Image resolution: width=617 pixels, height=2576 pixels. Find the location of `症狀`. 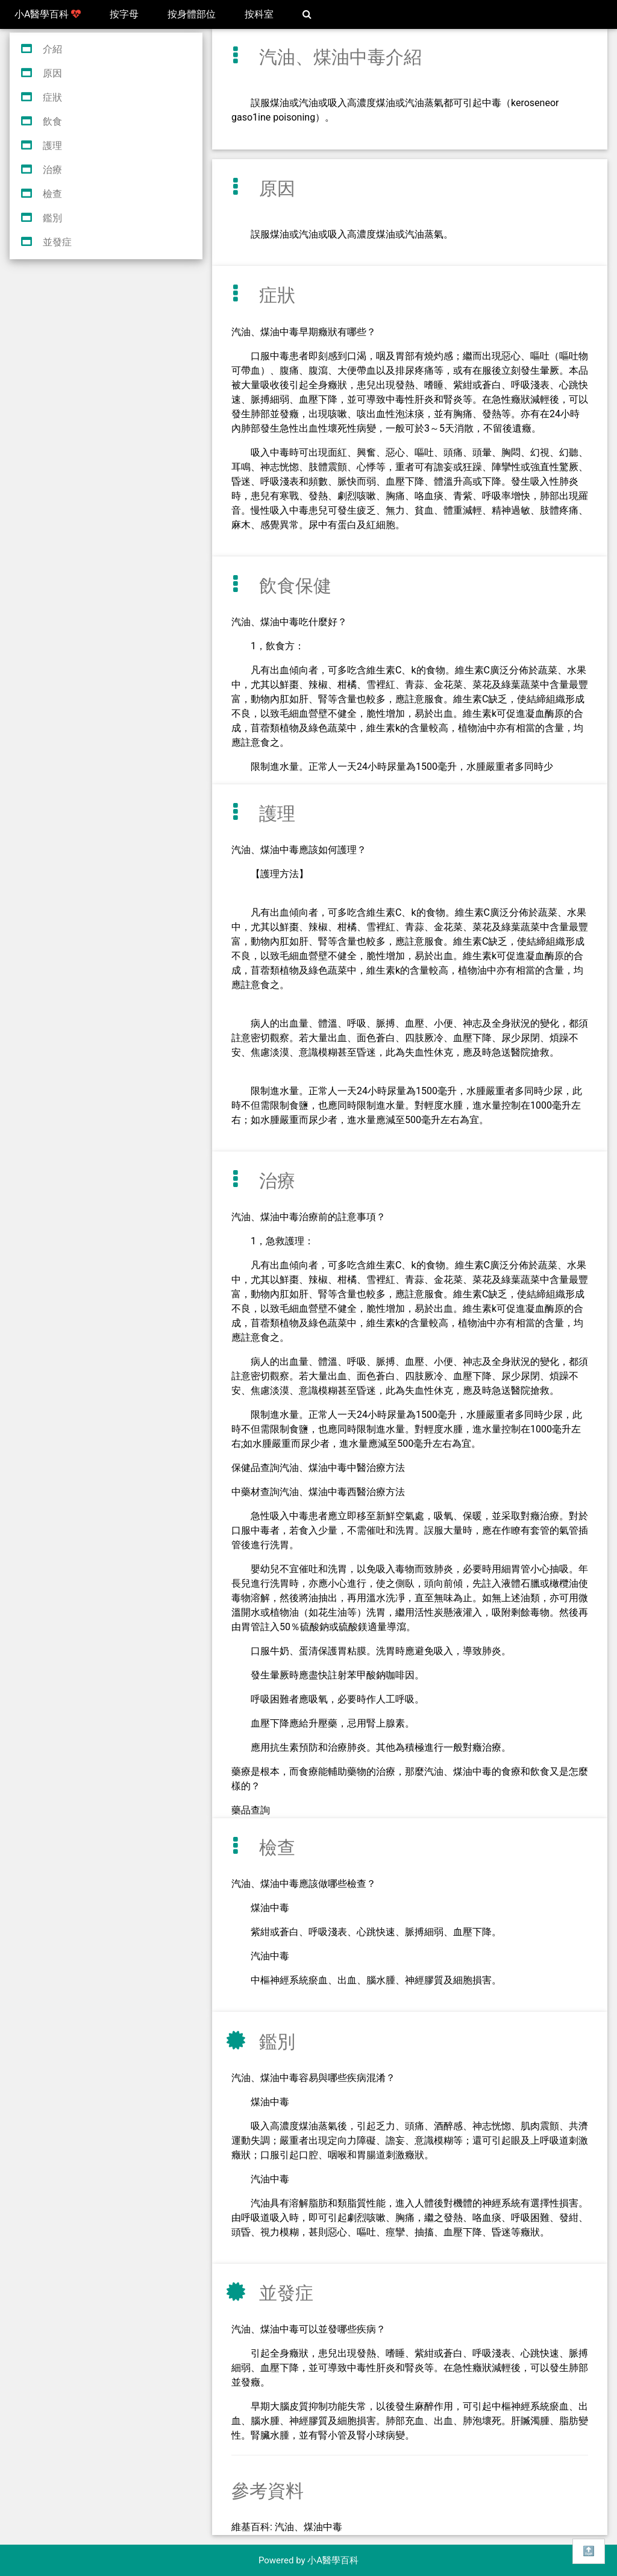

症狀 is located at coordinates (52, 97).